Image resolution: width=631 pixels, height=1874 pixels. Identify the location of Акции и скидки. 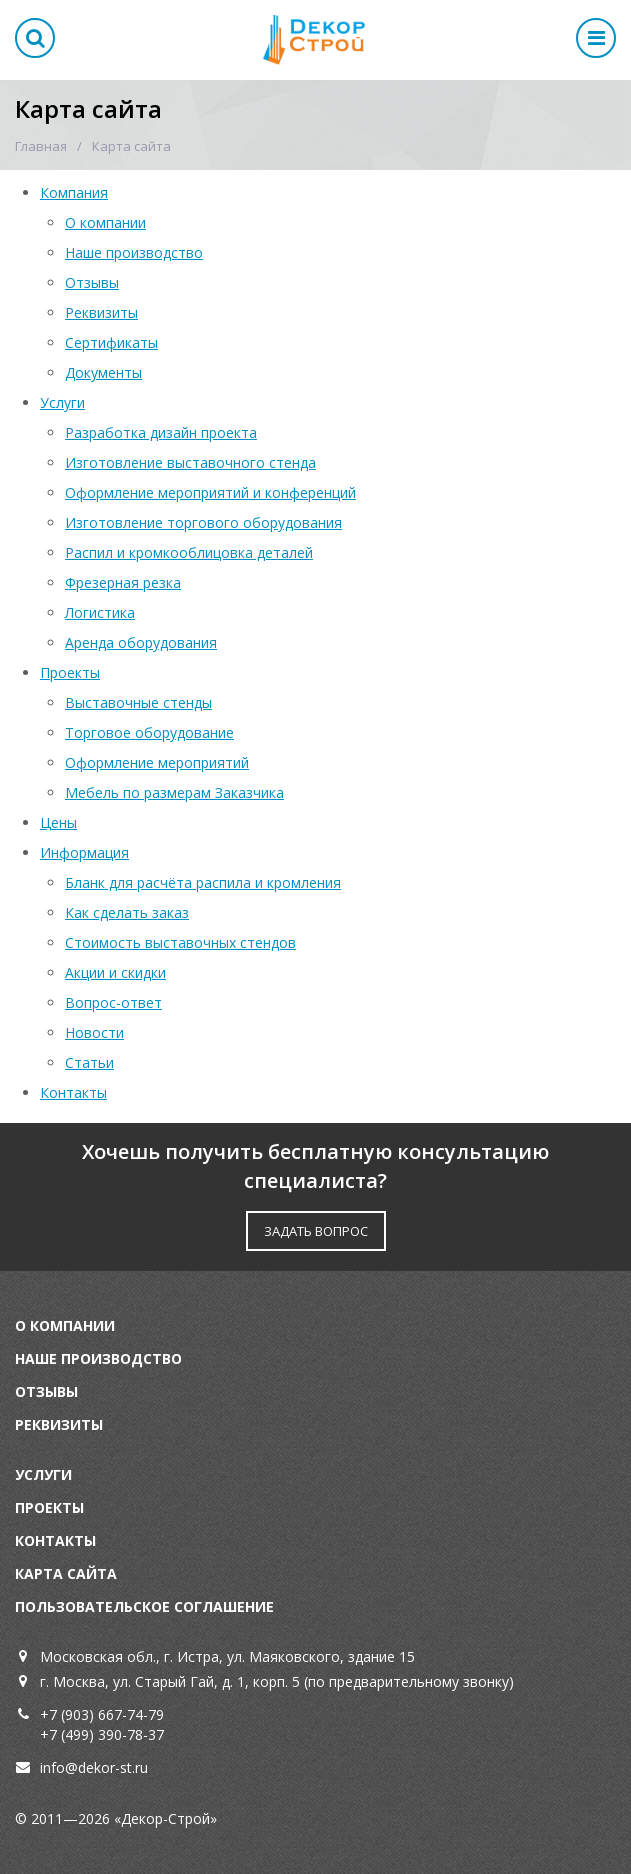
(115, 972).